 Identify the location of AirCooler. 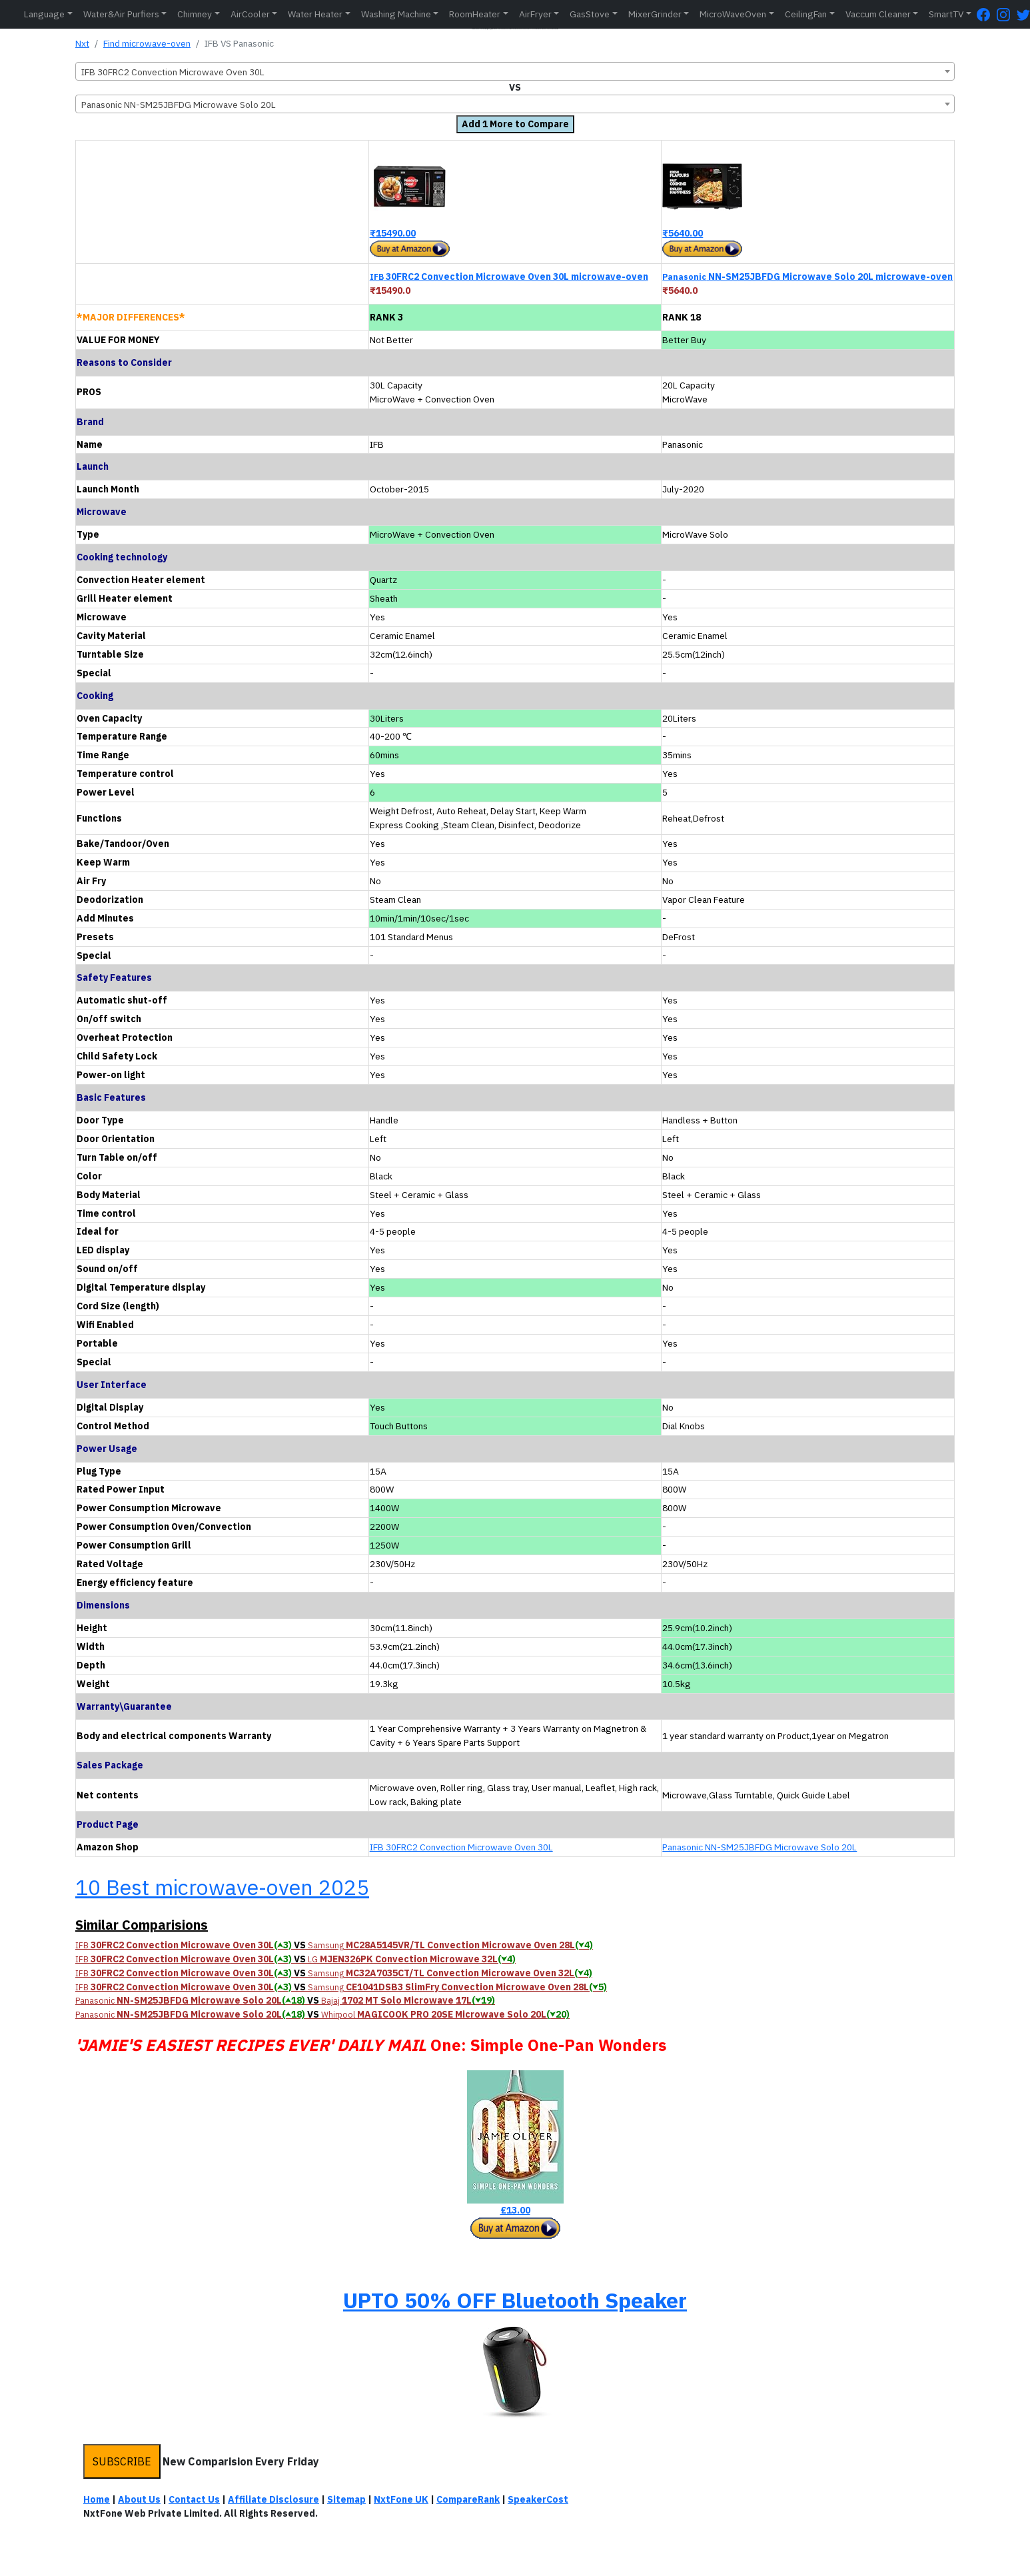
(250, 14).